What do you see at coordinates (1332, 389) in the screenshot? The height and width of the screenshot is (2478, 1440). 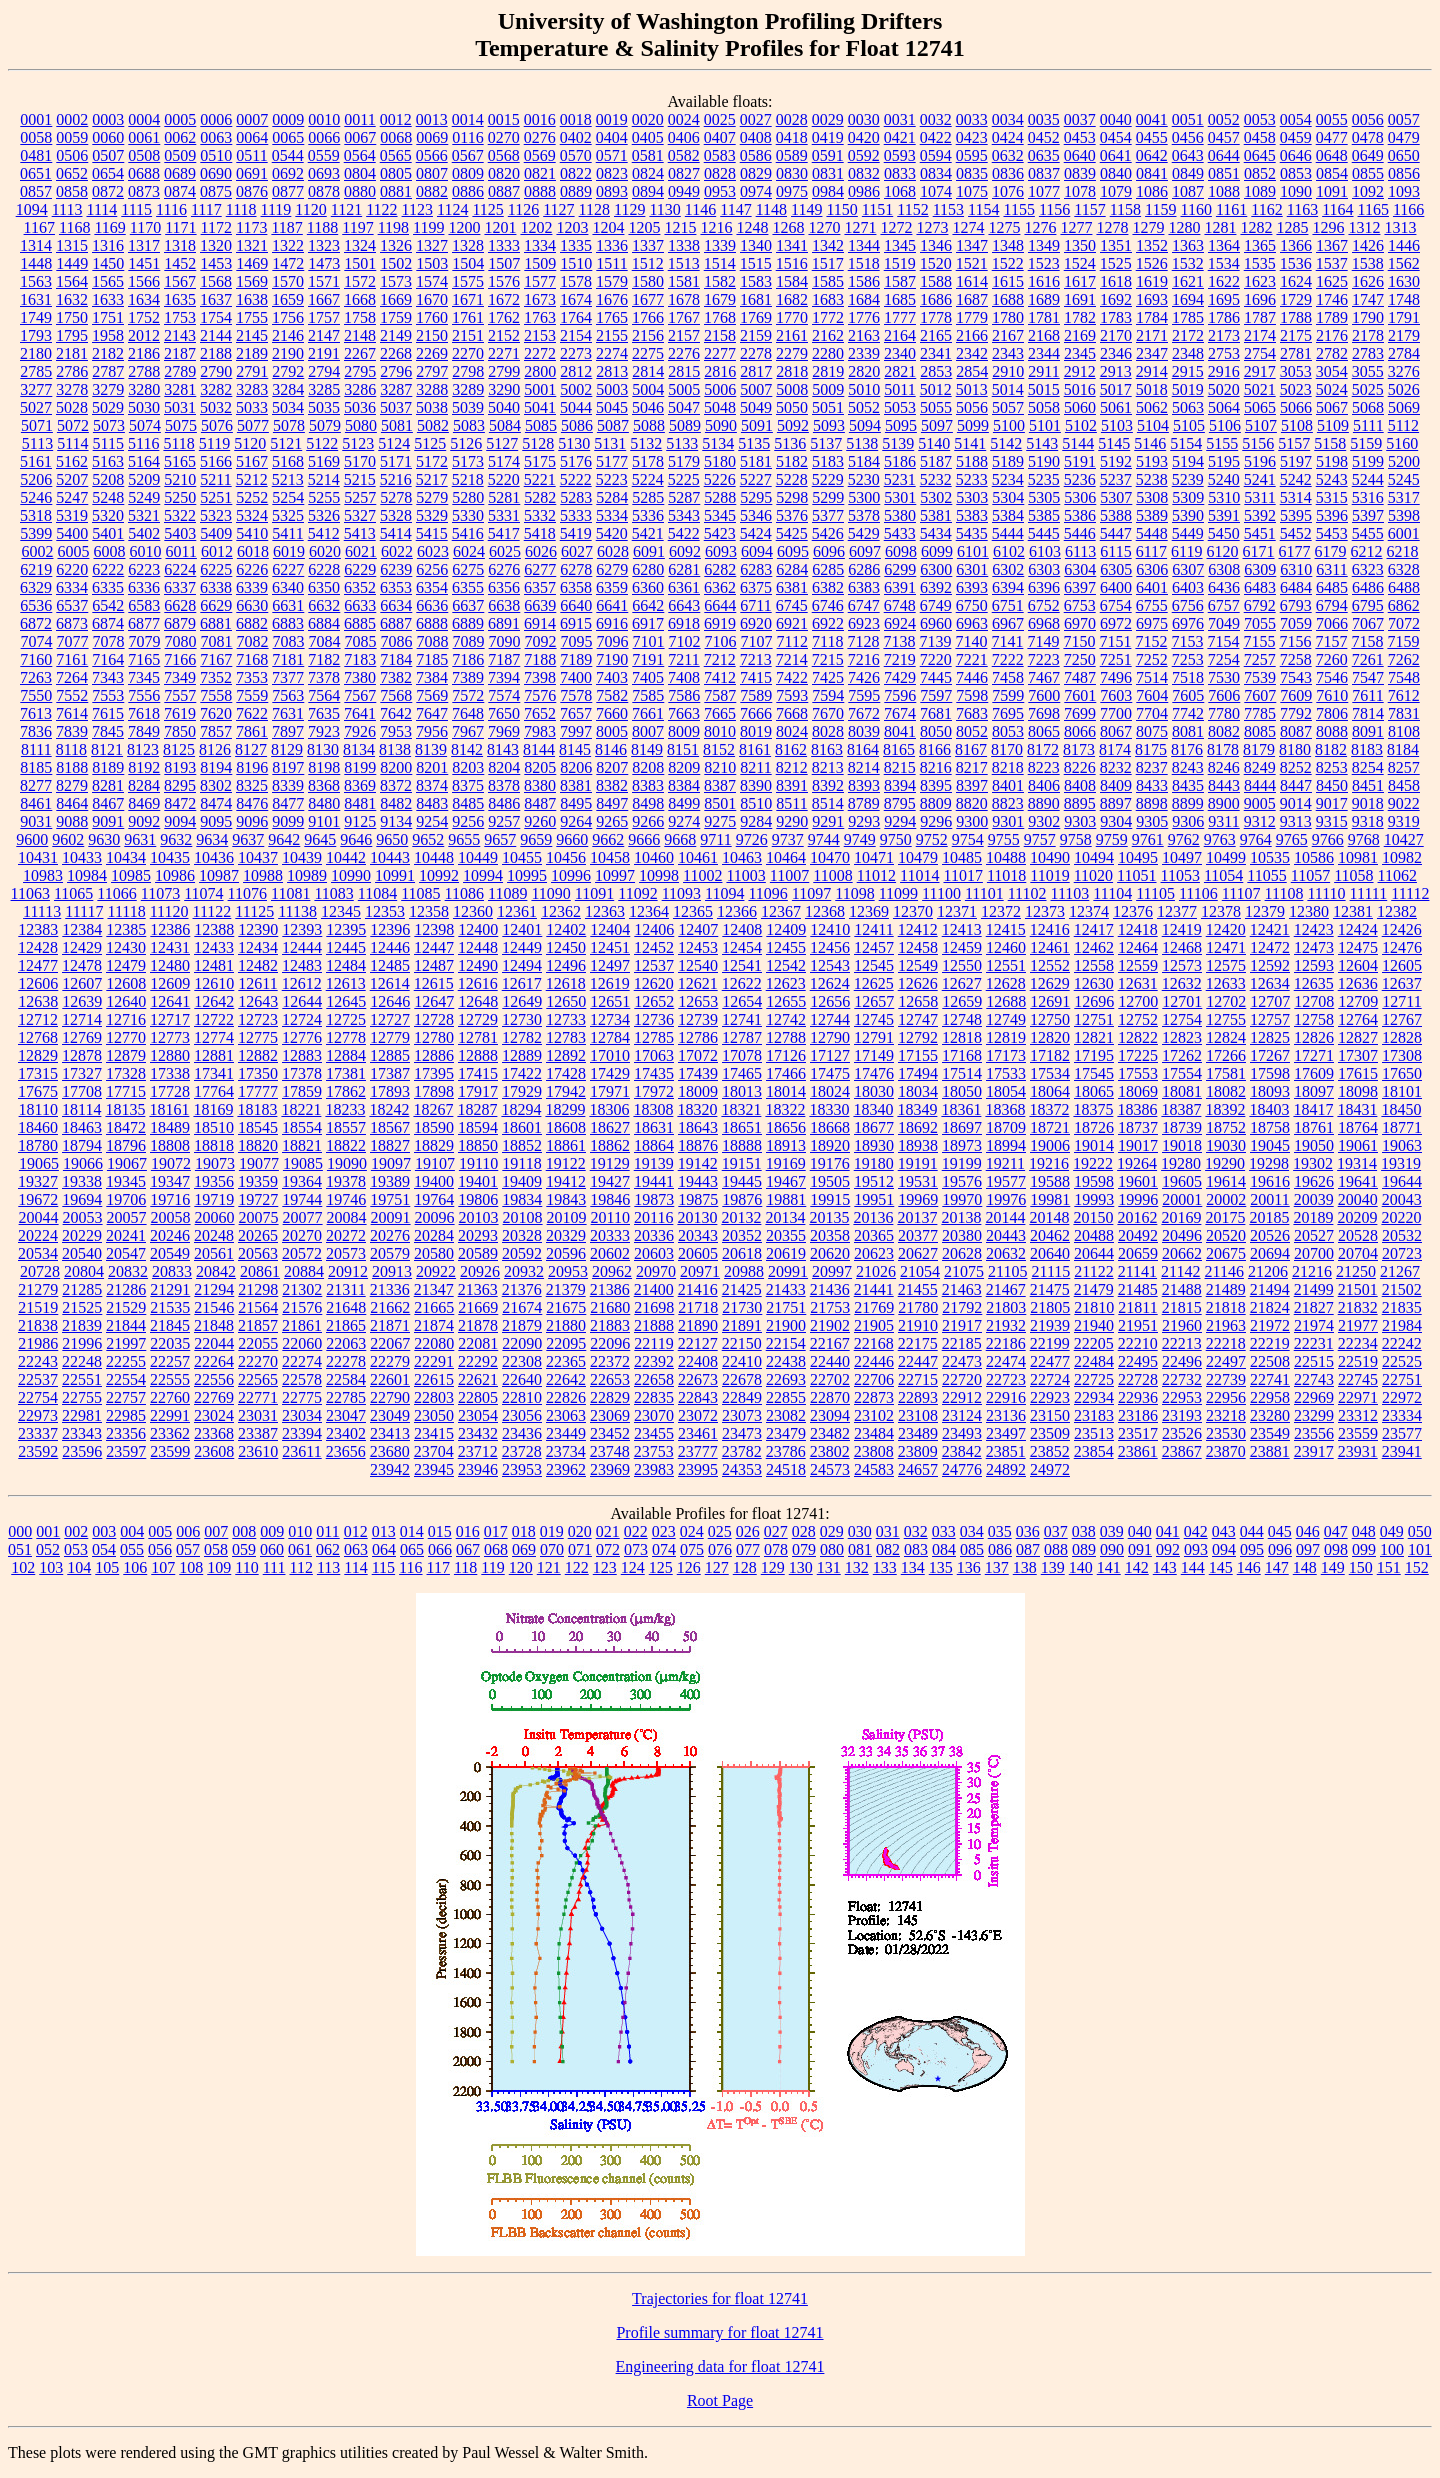 I see `5024` at bounding box center [1332, 389].